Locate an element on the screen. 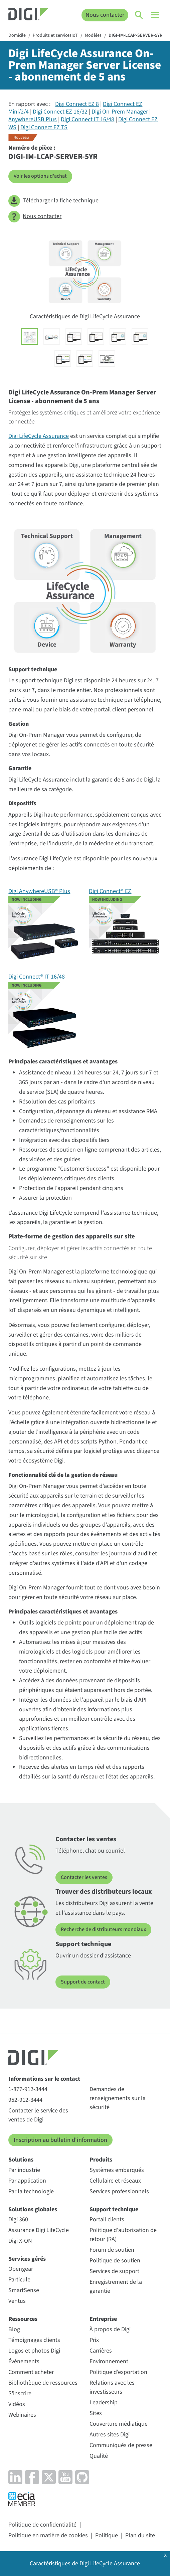  Informations sur le contact is located at coordinates (44, 2079).